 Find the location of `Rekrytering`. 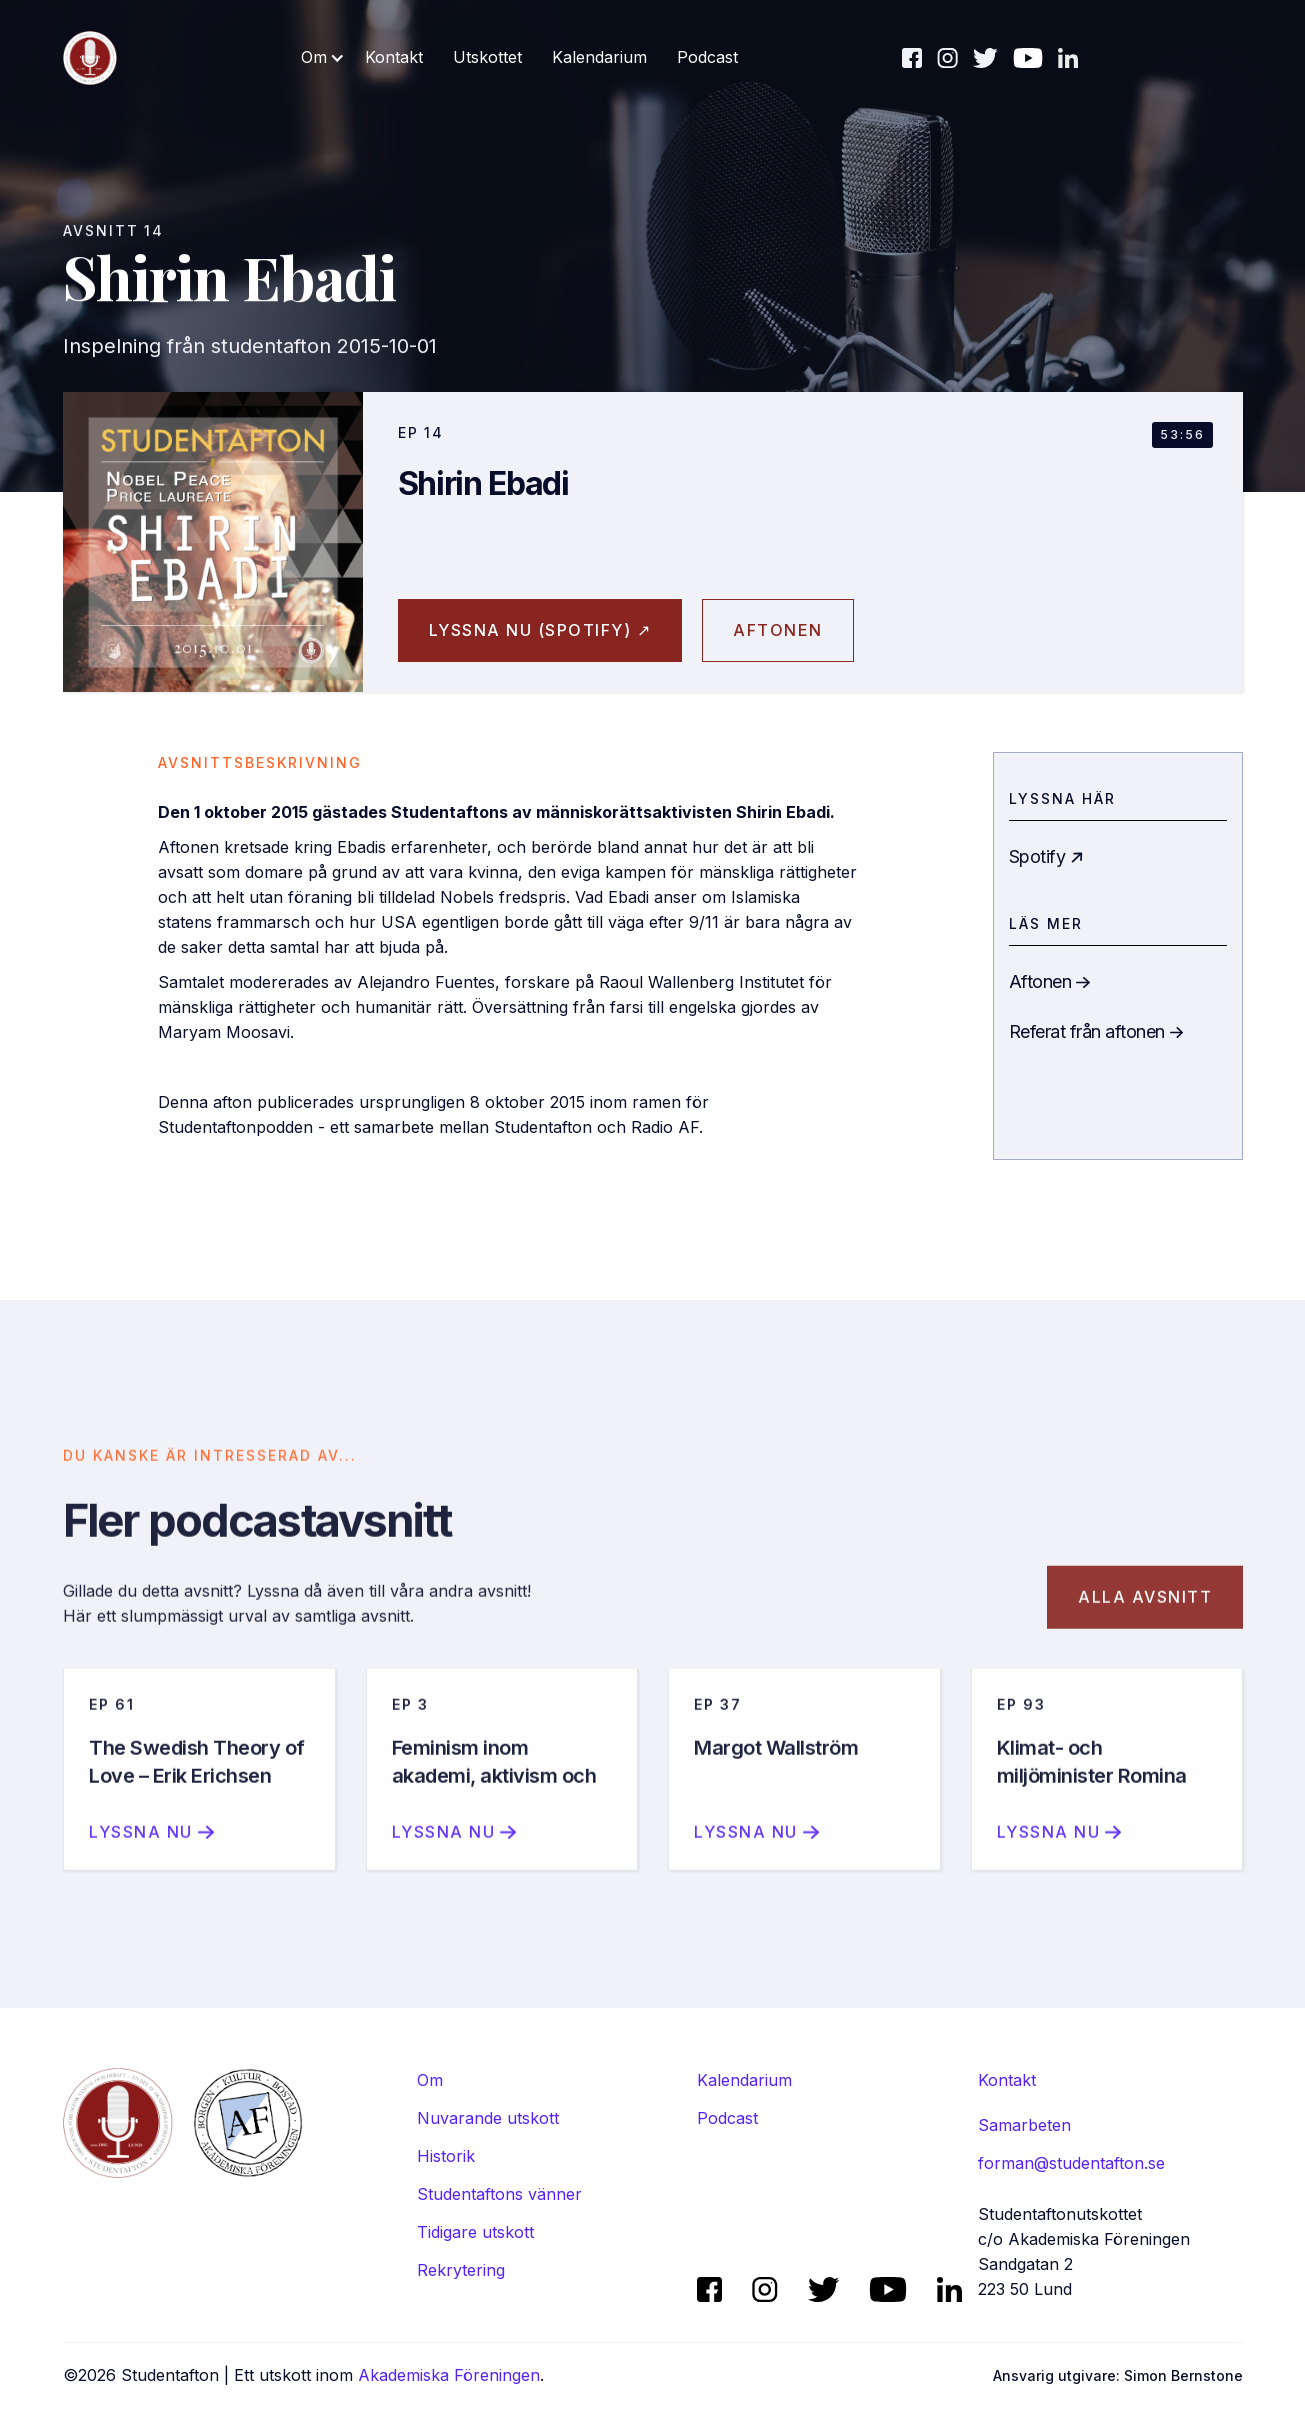

Rekrytering is located at coordinates (461, 2270).